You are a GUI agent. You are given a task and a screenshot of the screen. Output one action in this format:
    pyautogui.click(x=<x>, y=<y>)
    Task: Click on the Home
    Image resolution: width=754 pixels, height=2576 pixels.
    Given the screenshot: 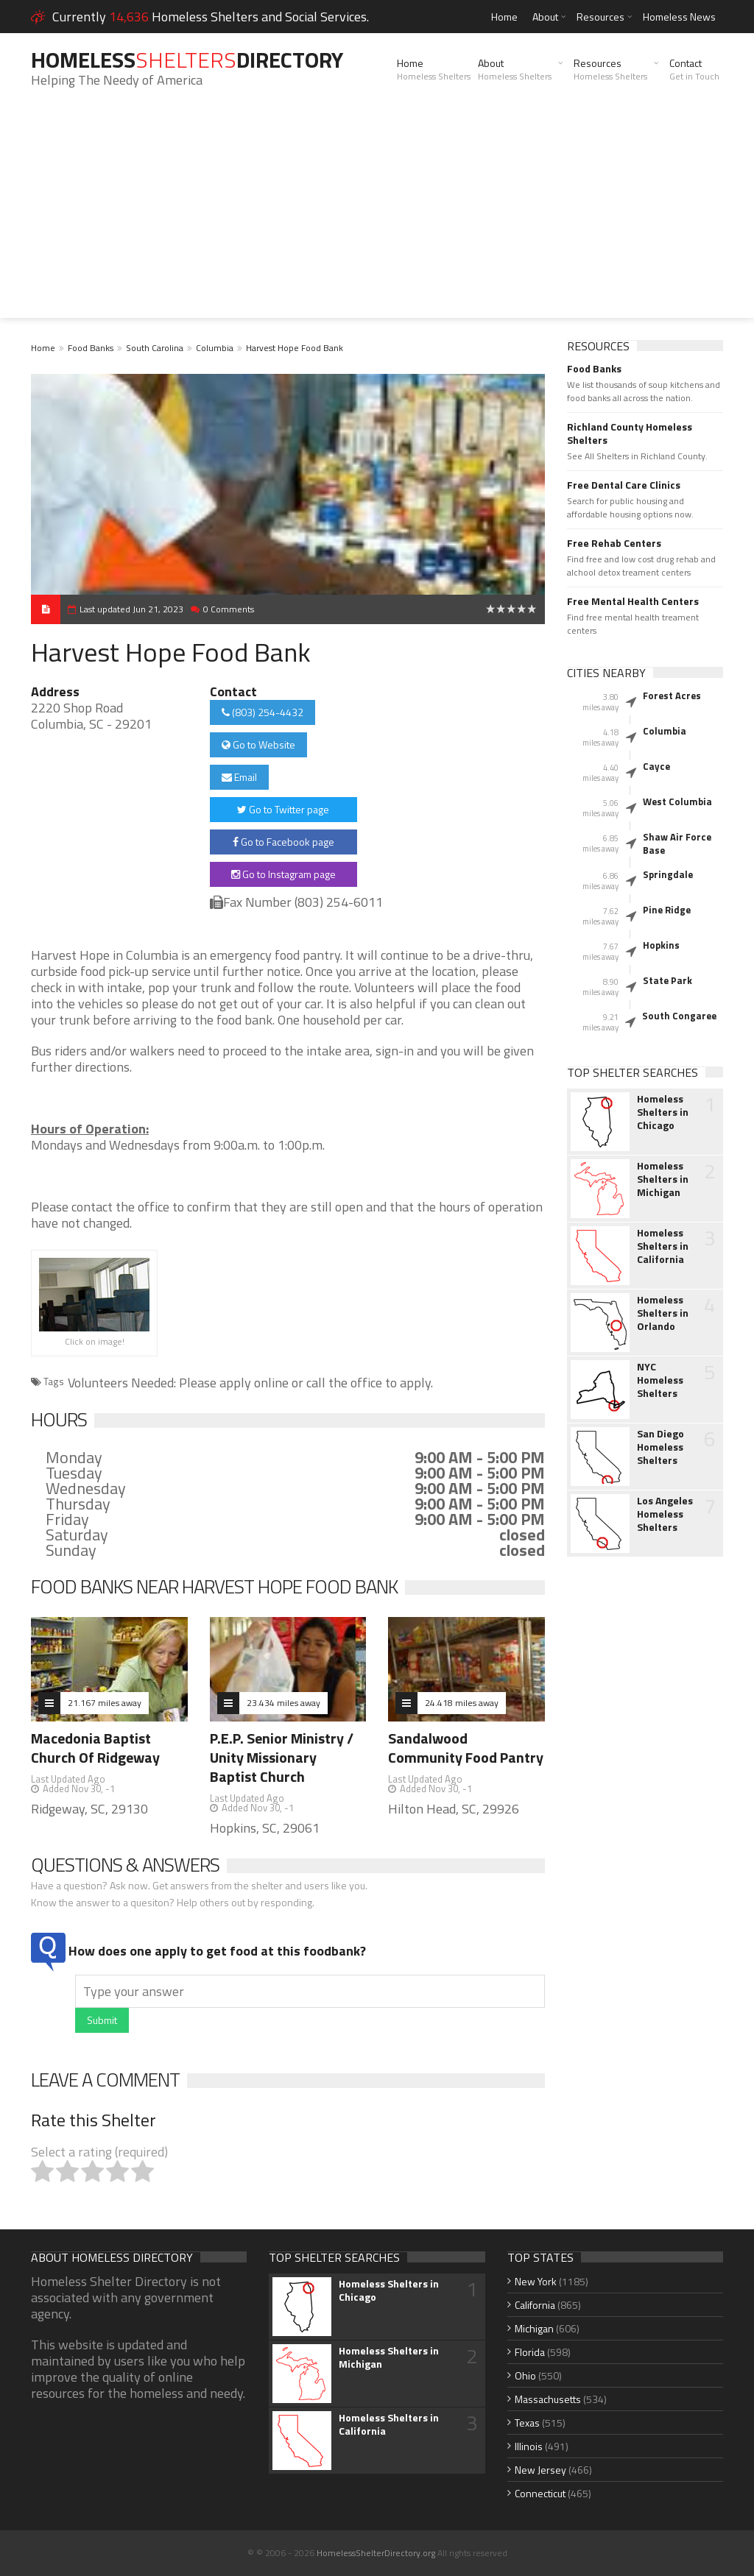 What is the action you would take?
    pyautogui.click(x=504, y=16)
    